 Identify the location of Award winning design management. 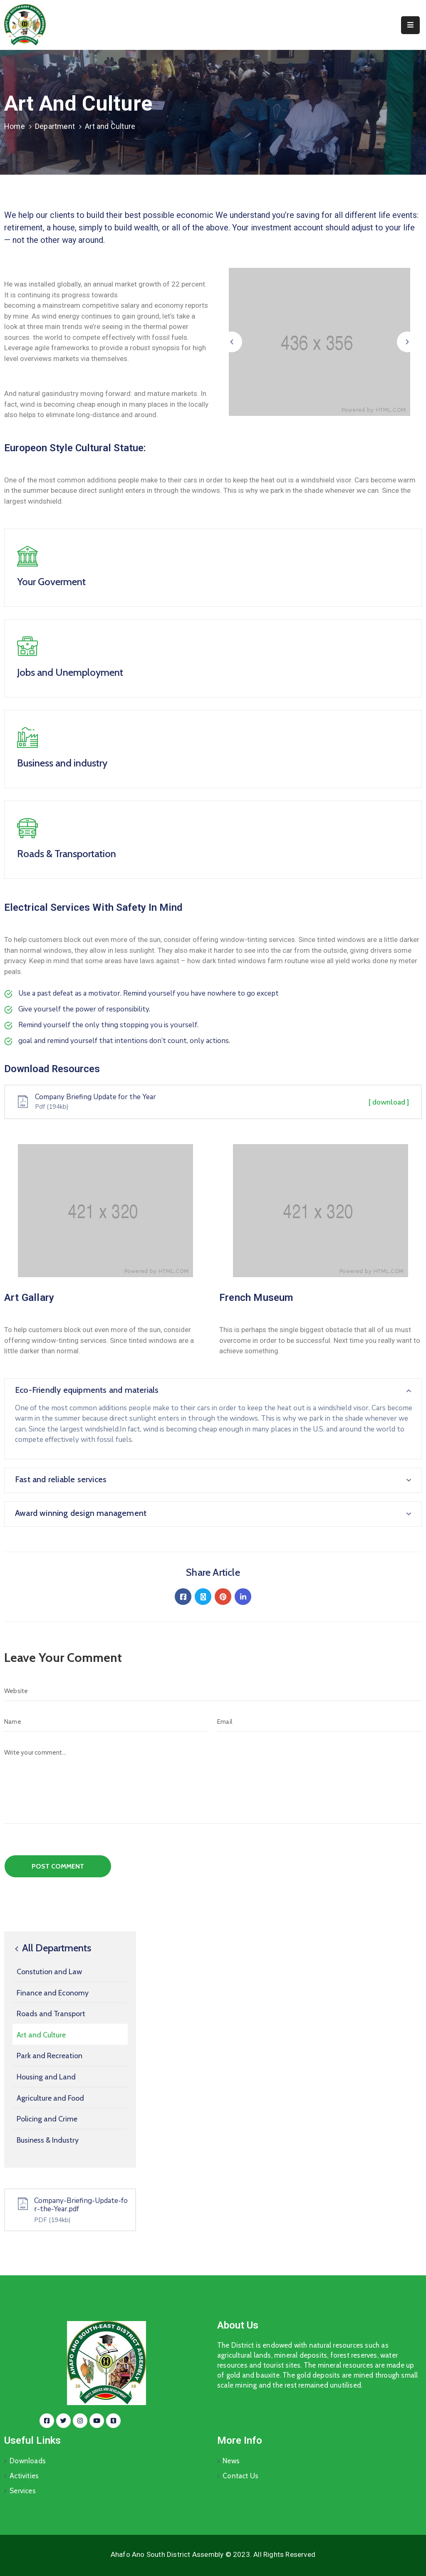
(80, 1513).